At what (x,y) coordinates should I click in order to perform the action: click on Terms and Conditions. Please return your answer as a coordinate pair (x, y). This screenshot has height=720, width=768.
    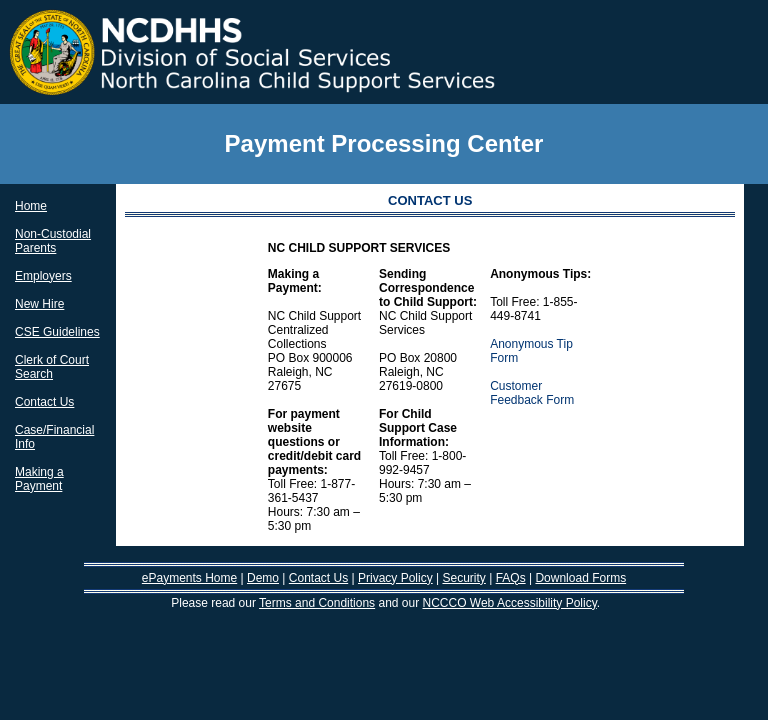
    Looking at the image, I should click on (317, 603).